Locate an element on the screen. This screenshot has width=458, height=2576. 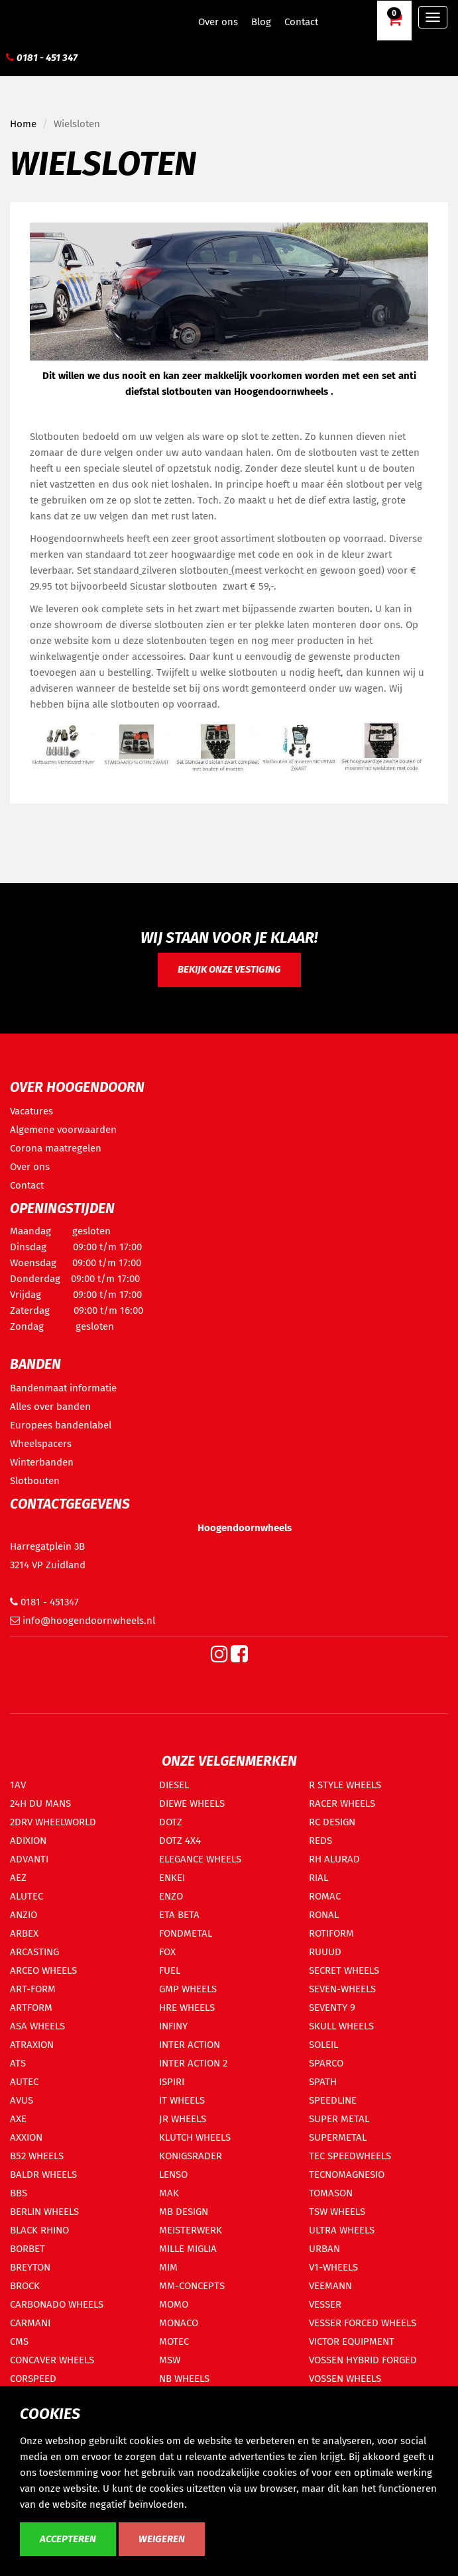
AXXION is located at coordinates (26, 2137).